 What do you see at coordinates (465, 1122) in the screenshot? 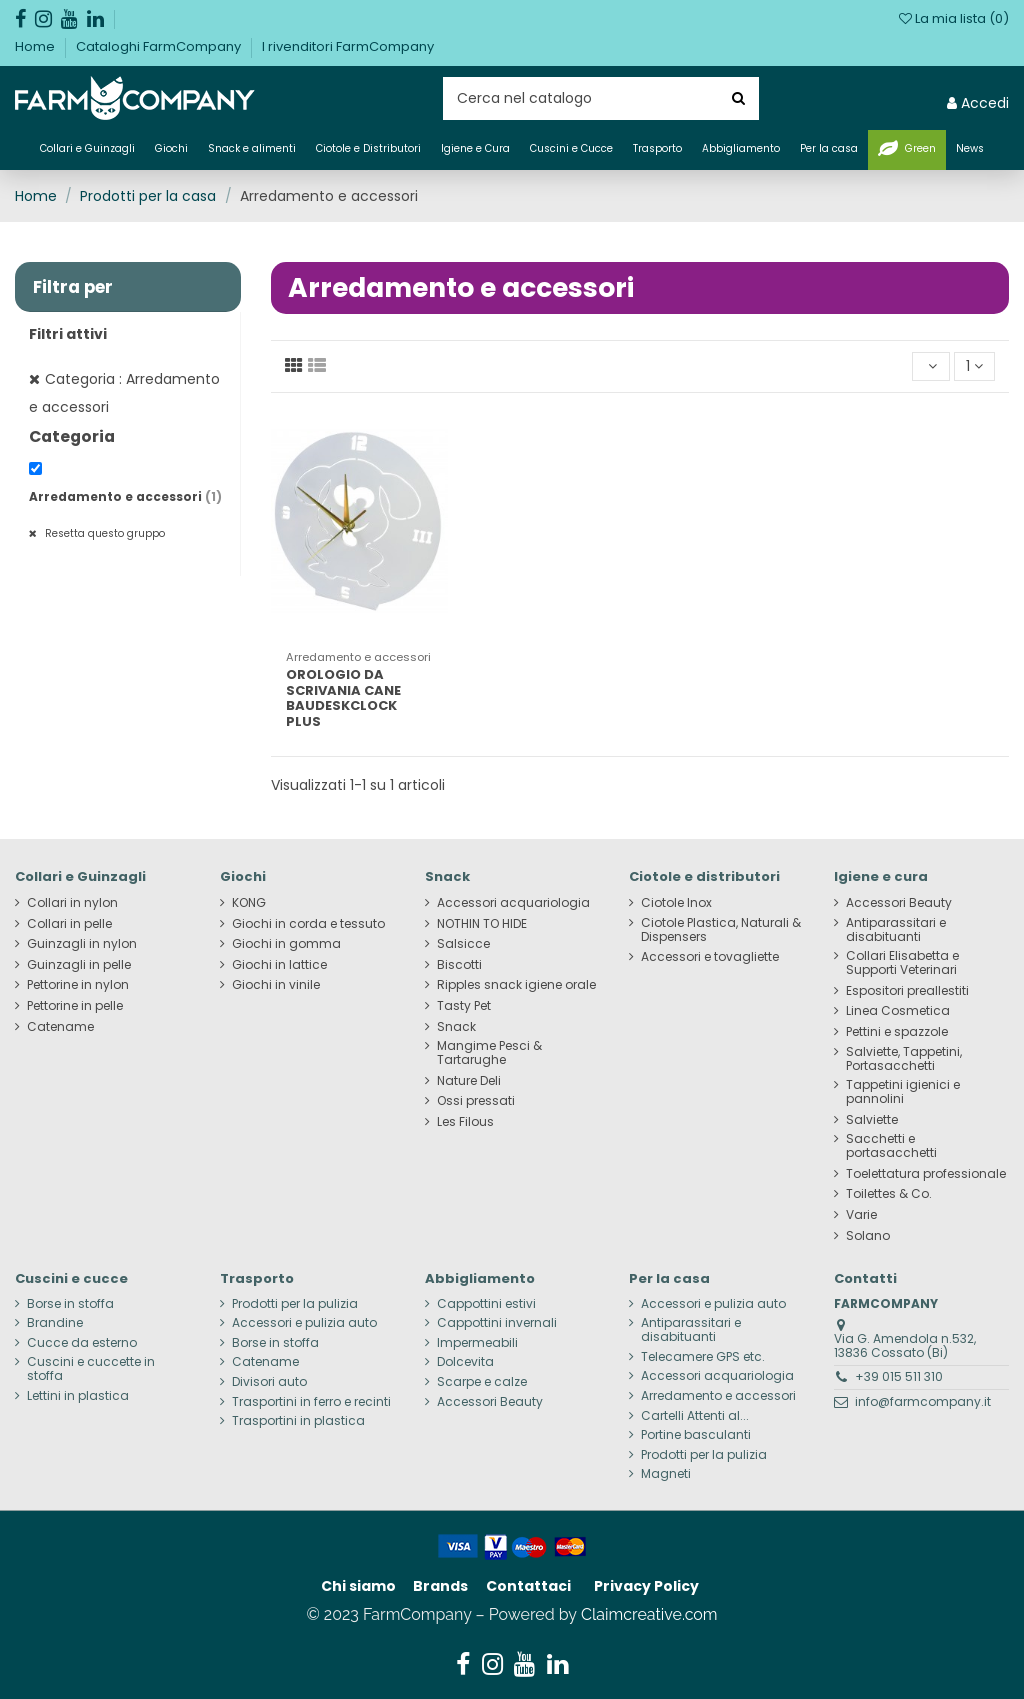
I see `Les Filous` at bounding box center [465, 1122].